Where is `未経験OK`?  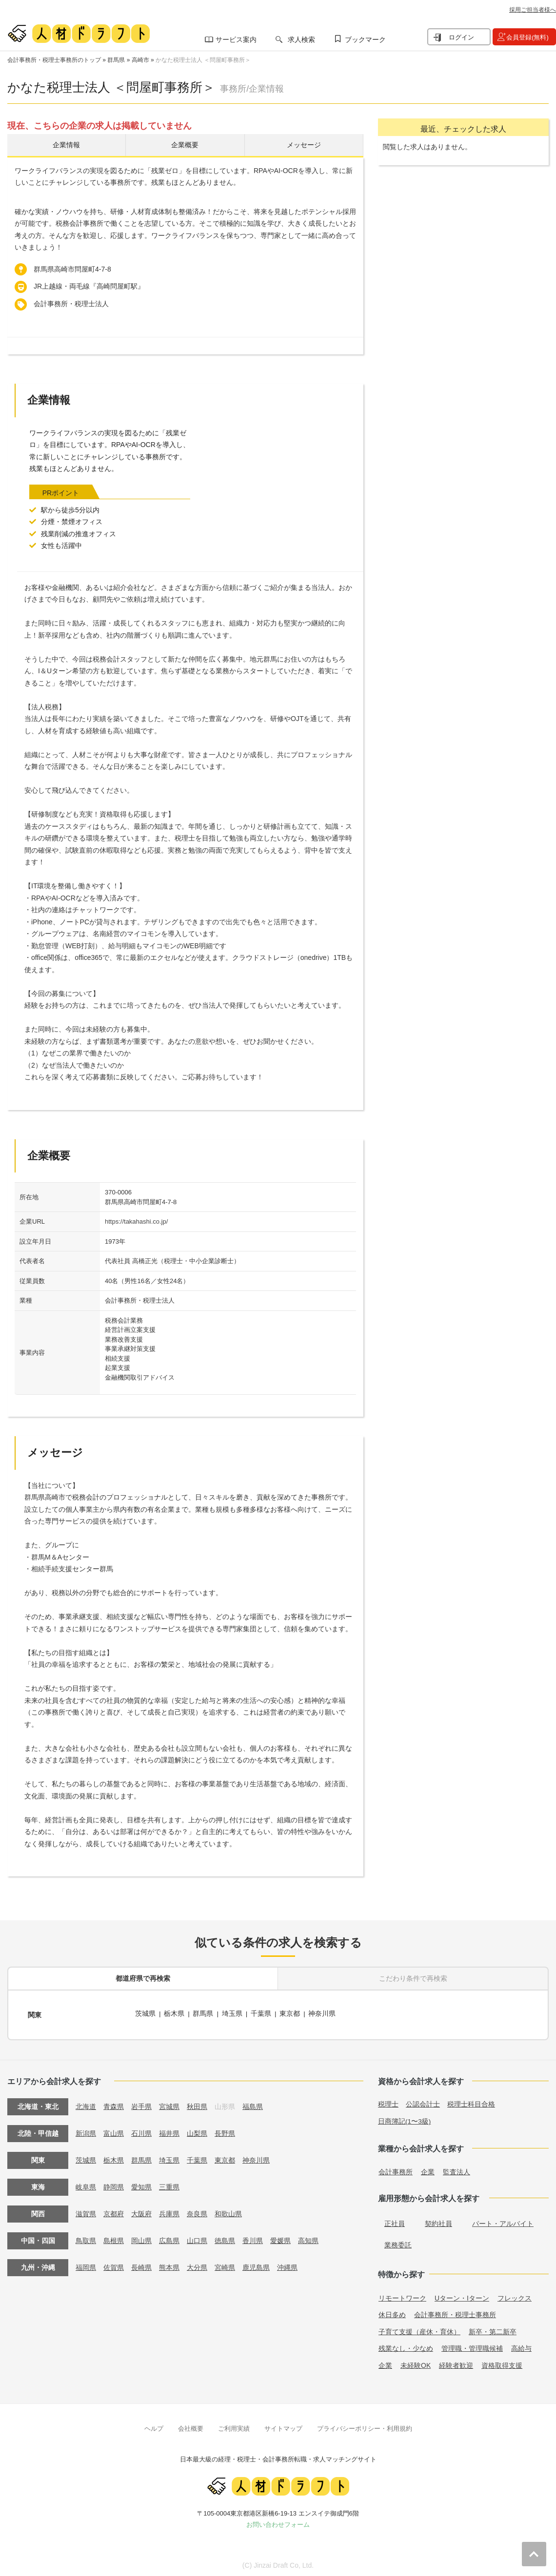 未経験OK is located at coordinates (415, 2362).